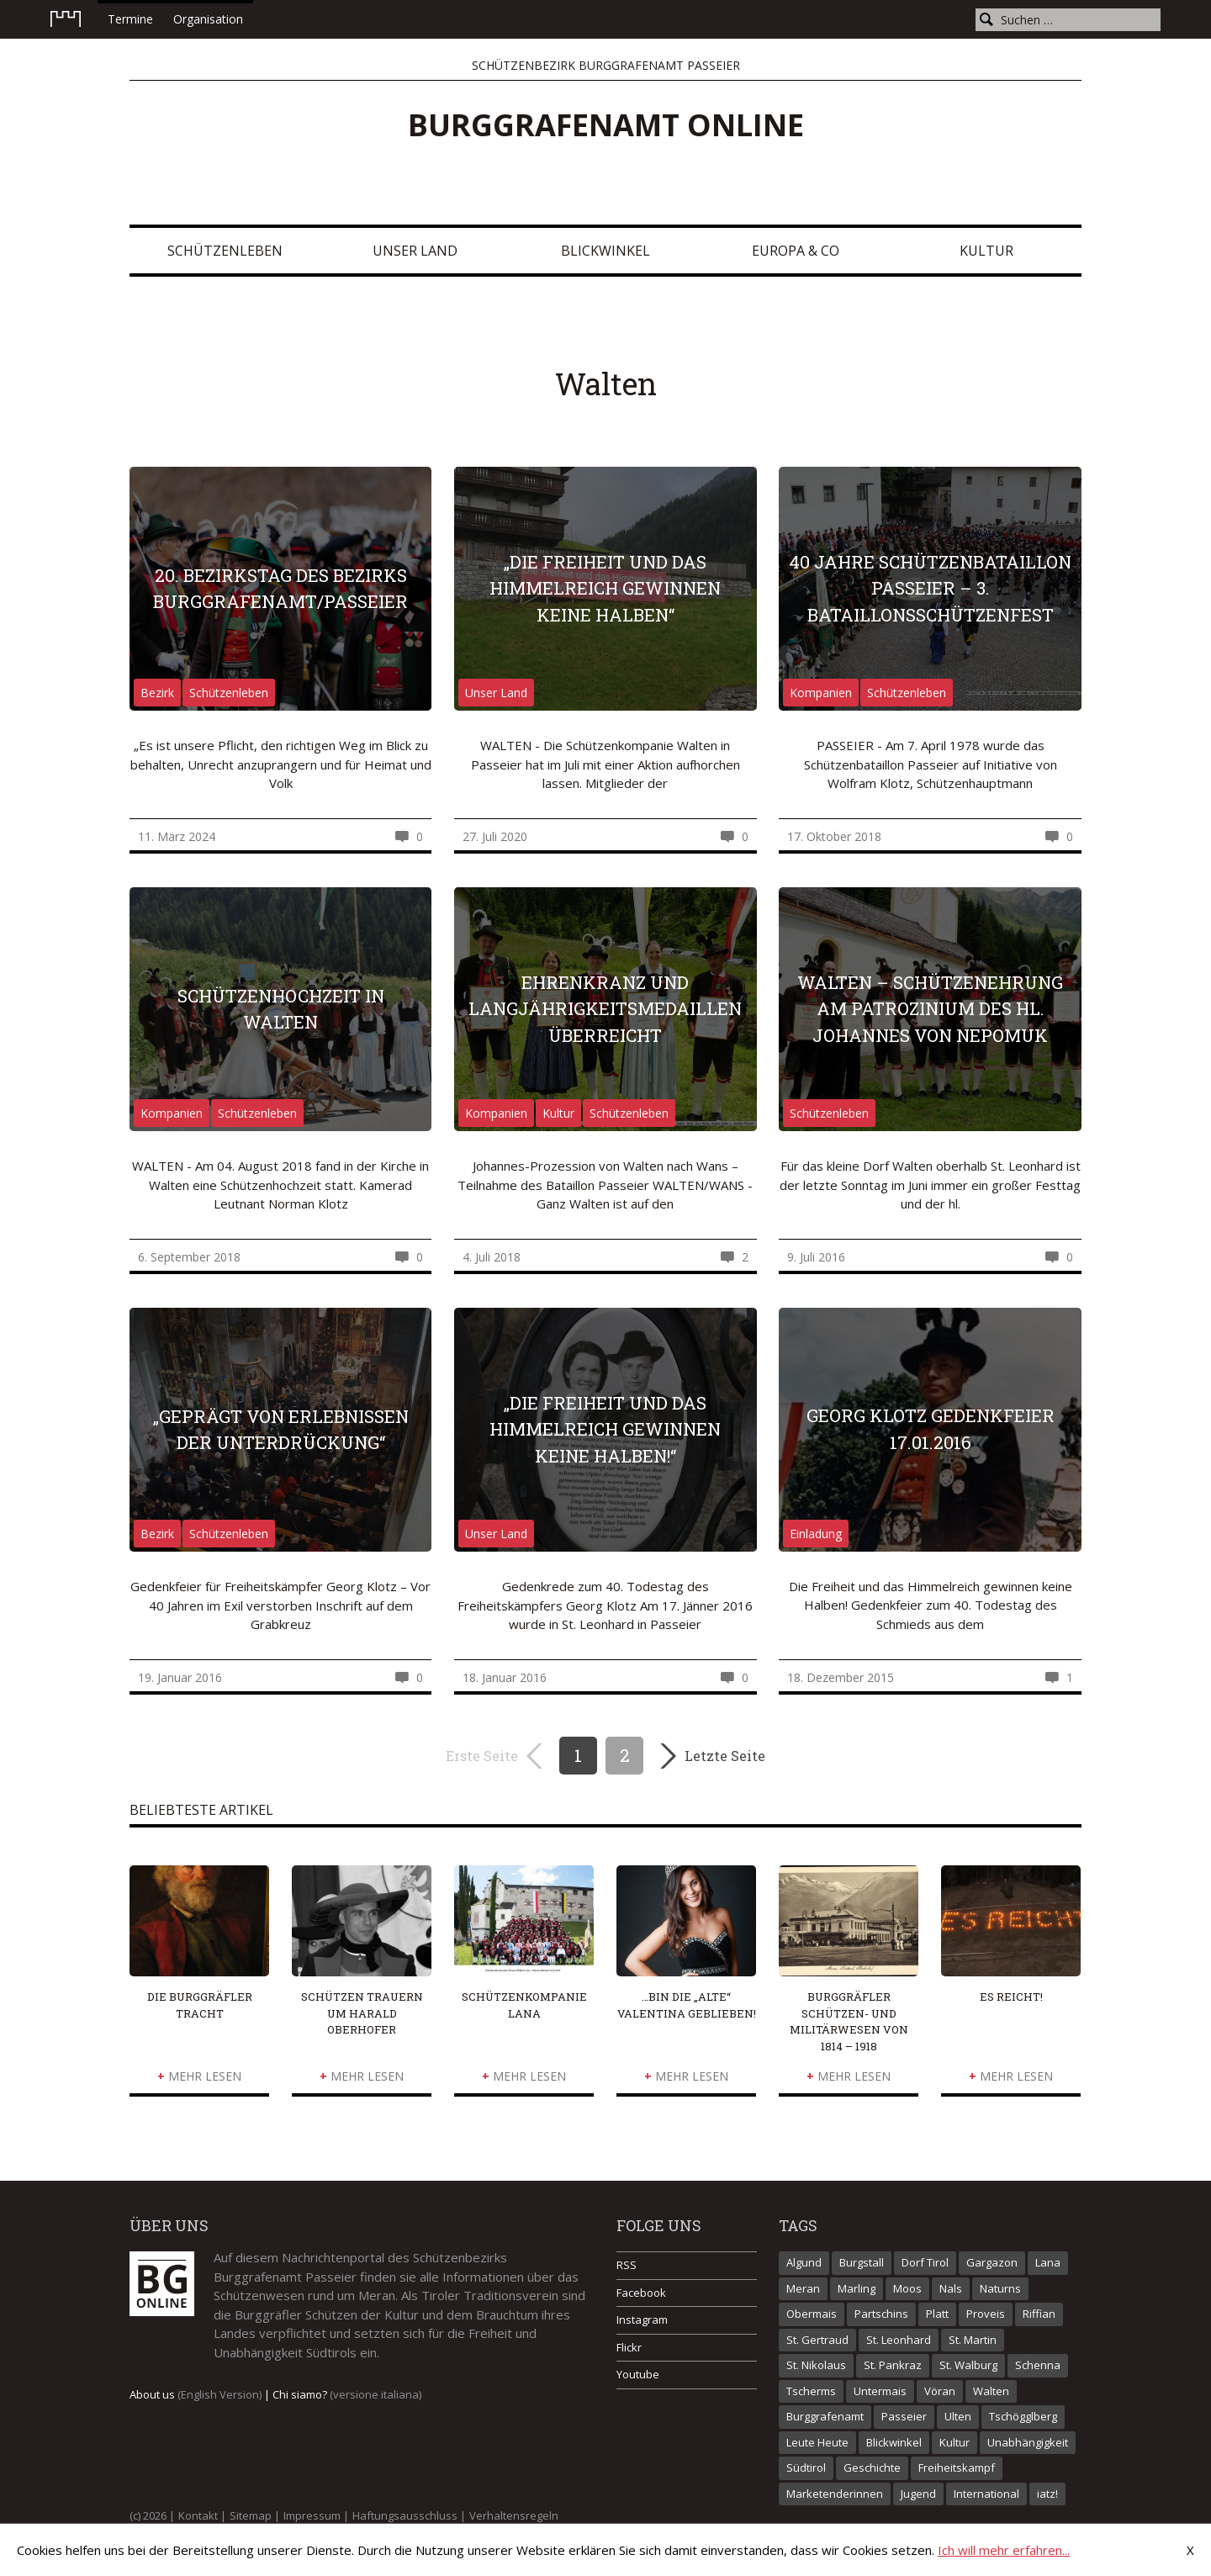  What do you see at coordinates (825, 2416) in the screenshot?
I see `Burggrafenamt` at bounding box center [825, 2416].